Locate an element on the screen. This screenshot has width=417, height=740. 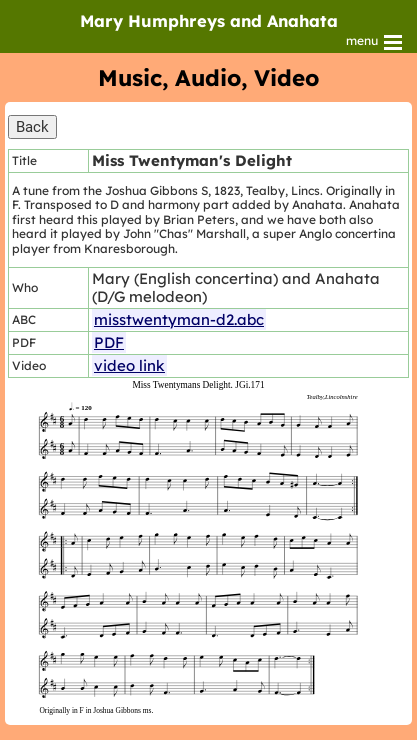
menu is located at coordinates (375, 42).